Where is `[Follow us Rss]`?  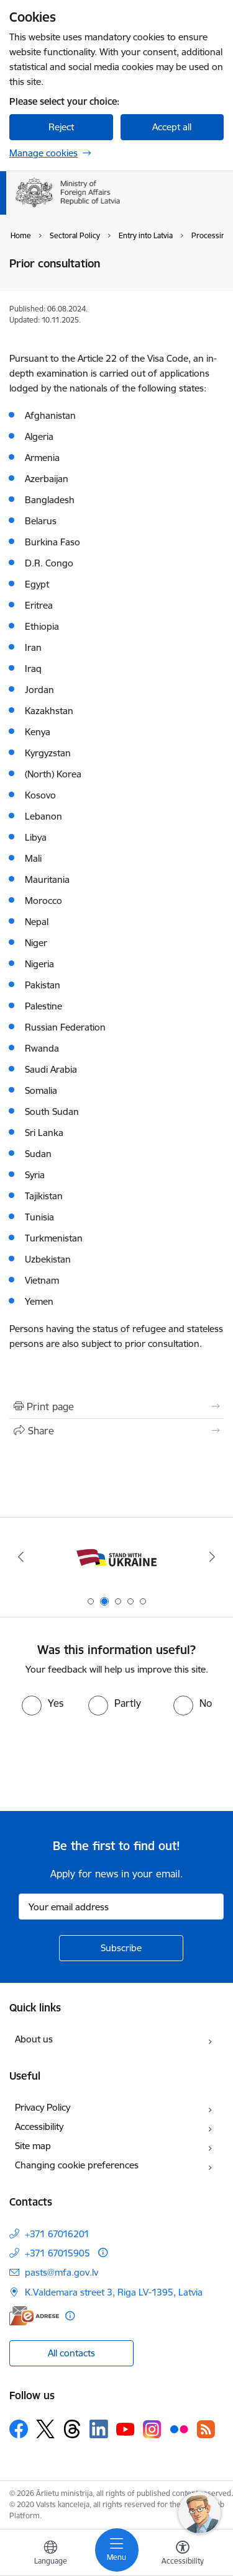 [Follow us Rss] is located at coordinates (205, 2429).